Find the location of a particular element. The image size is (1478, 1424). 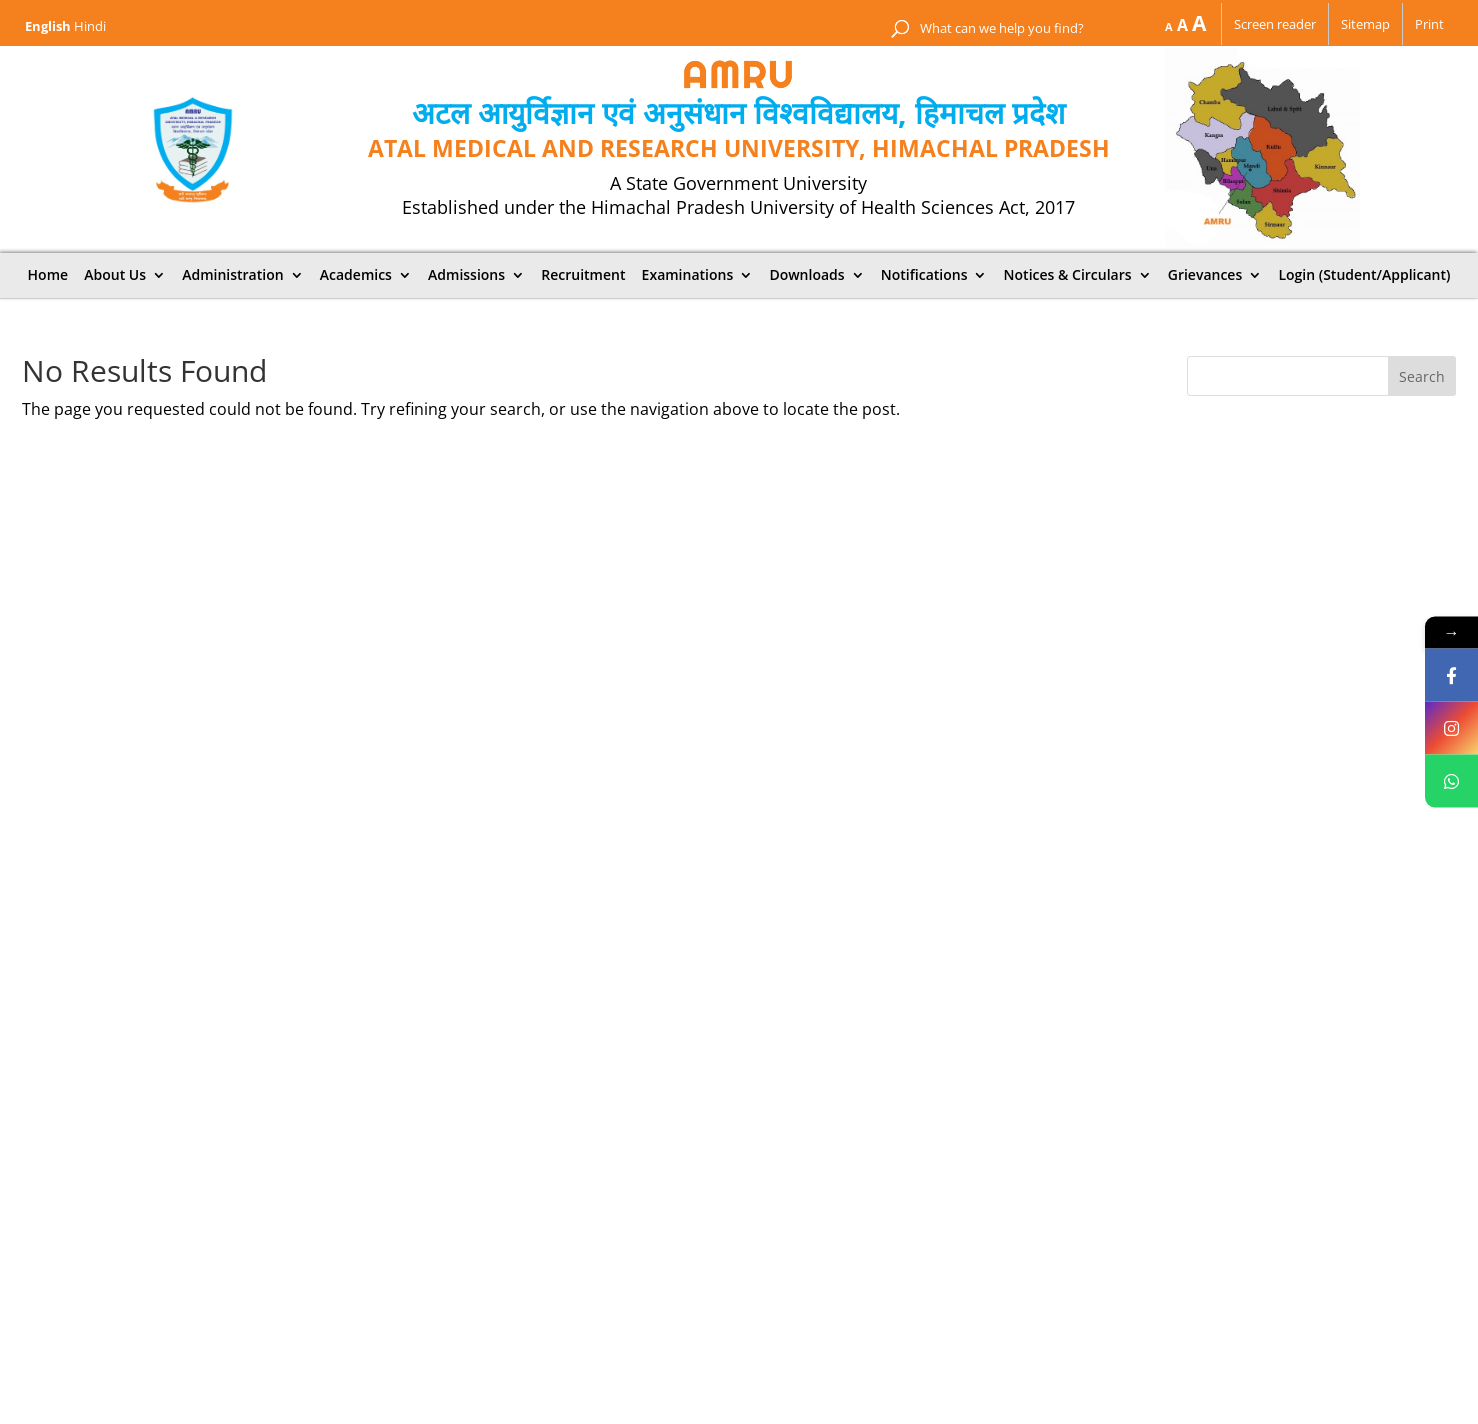

English is located at coordinates (48, 26).